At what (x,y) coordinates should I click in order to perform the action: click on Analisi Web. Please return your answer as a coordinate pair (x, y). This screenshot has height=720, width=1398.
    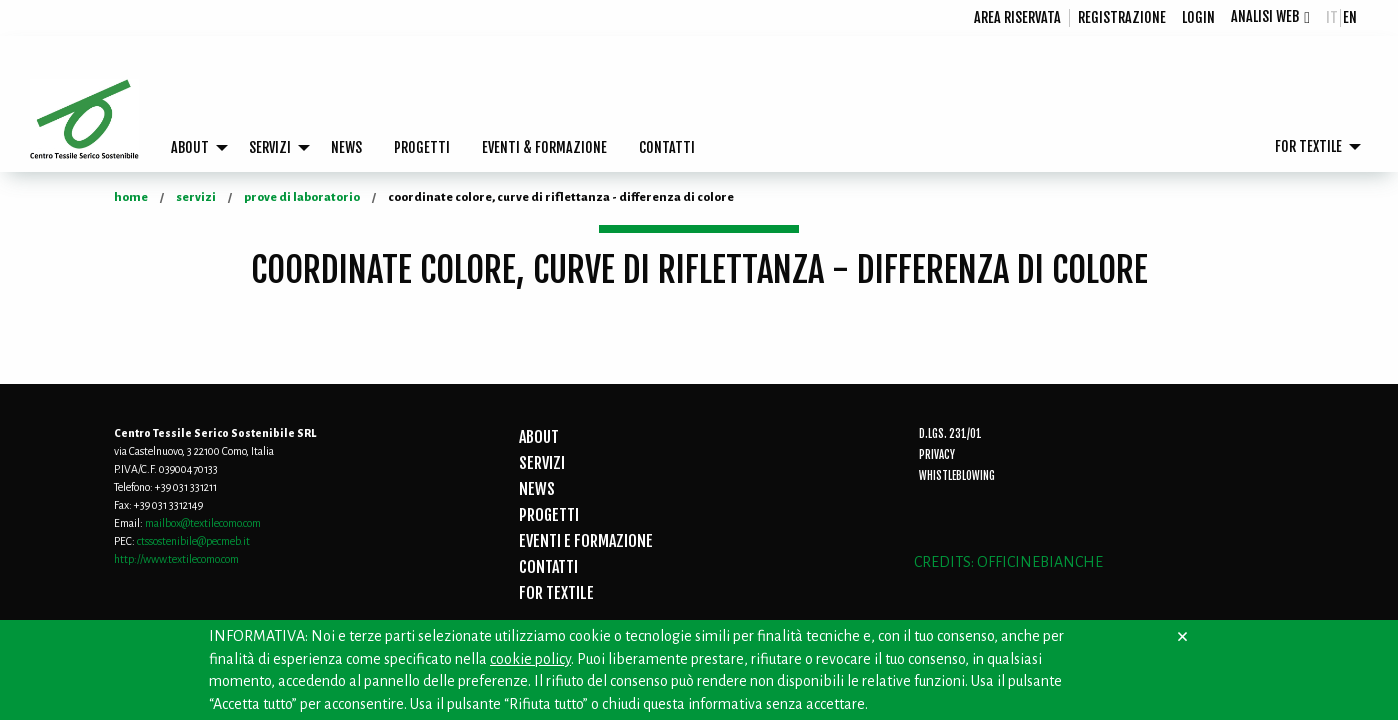
    Looking at the image, I should click on (1265, 16).